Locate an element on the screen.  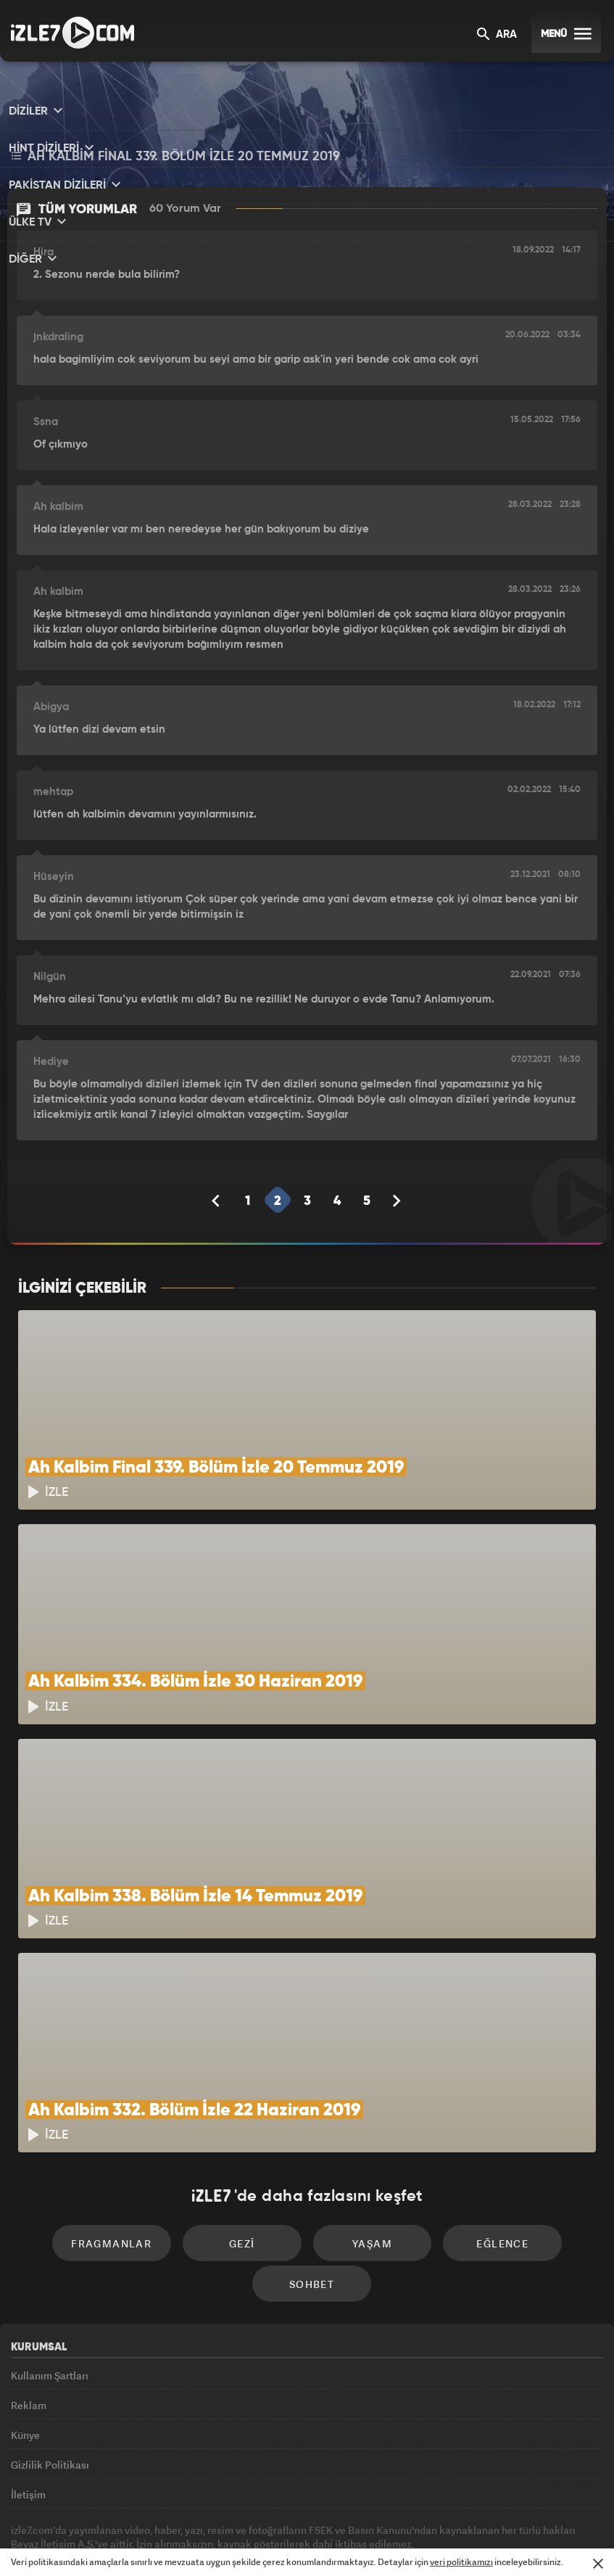
Sohbet is located at coordinates (311, 2216).